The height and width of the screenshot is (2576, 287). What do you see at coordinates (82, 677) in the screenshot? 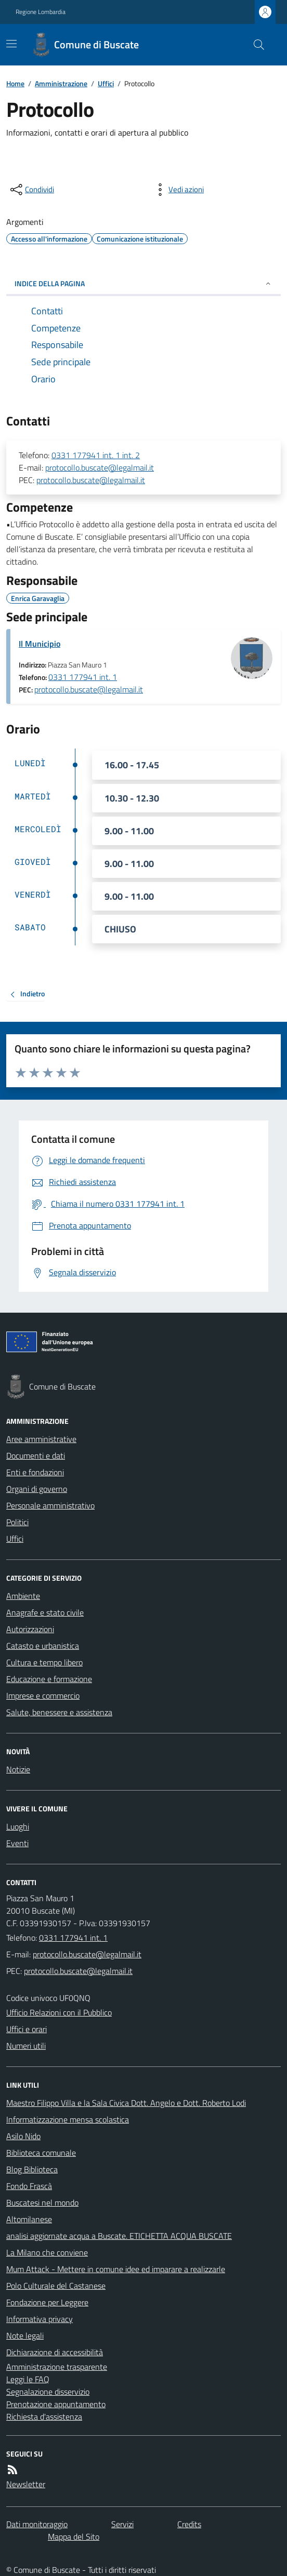
I see `0331 177941 int. 1` at bounding box center [82, 677].